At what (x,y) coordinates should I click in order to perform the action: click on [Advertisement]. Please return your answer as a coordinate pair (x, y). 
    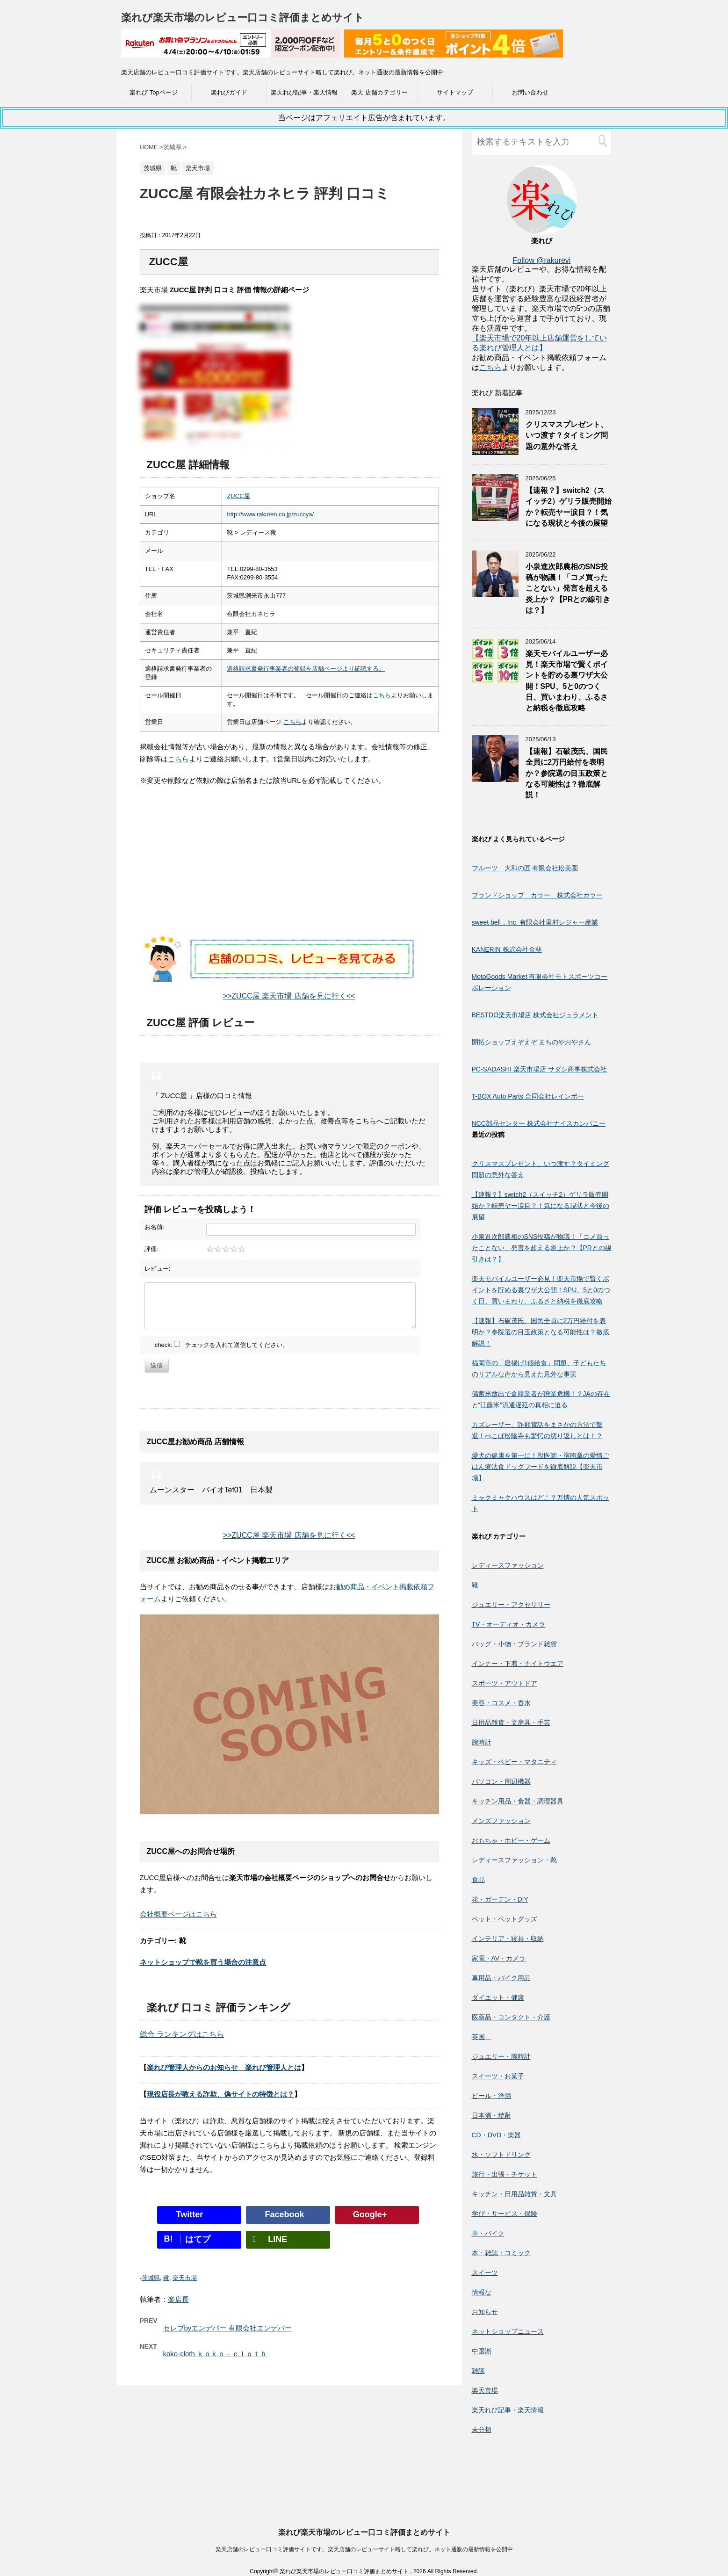
    Looking at the image, I should click on (289, 869).